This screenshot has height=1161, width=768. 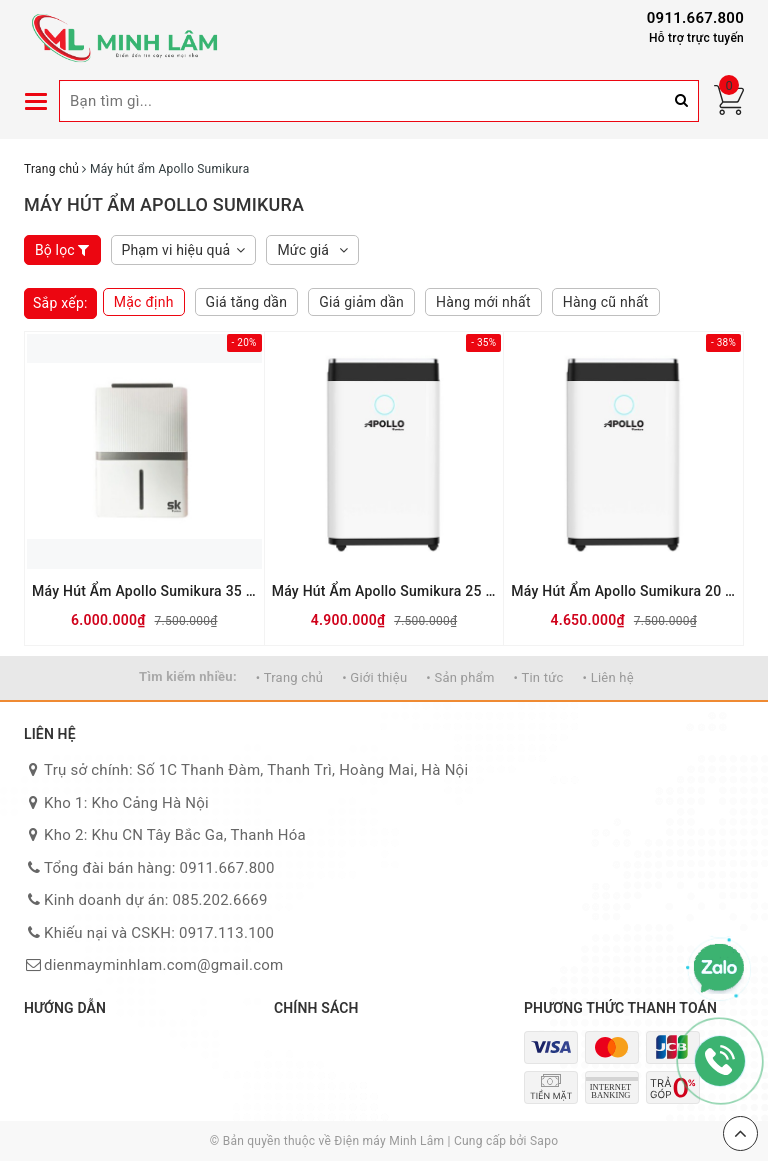 What do you see at coordinates (695, 18) in the screenshot?
I see `0911.667.800` at bounding box center [695, 18].